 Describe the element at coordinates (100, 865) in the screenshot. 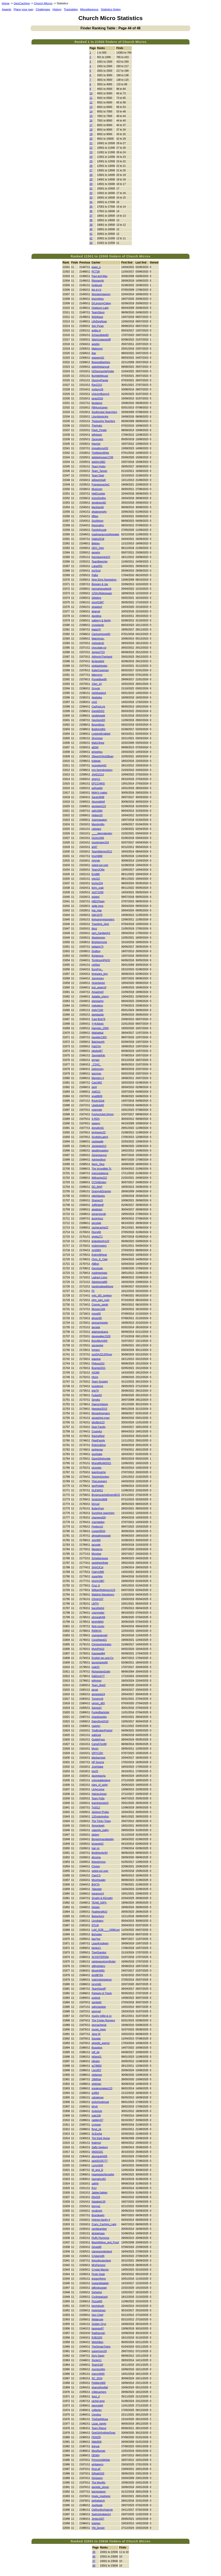

I see `opted-out user` at that location.